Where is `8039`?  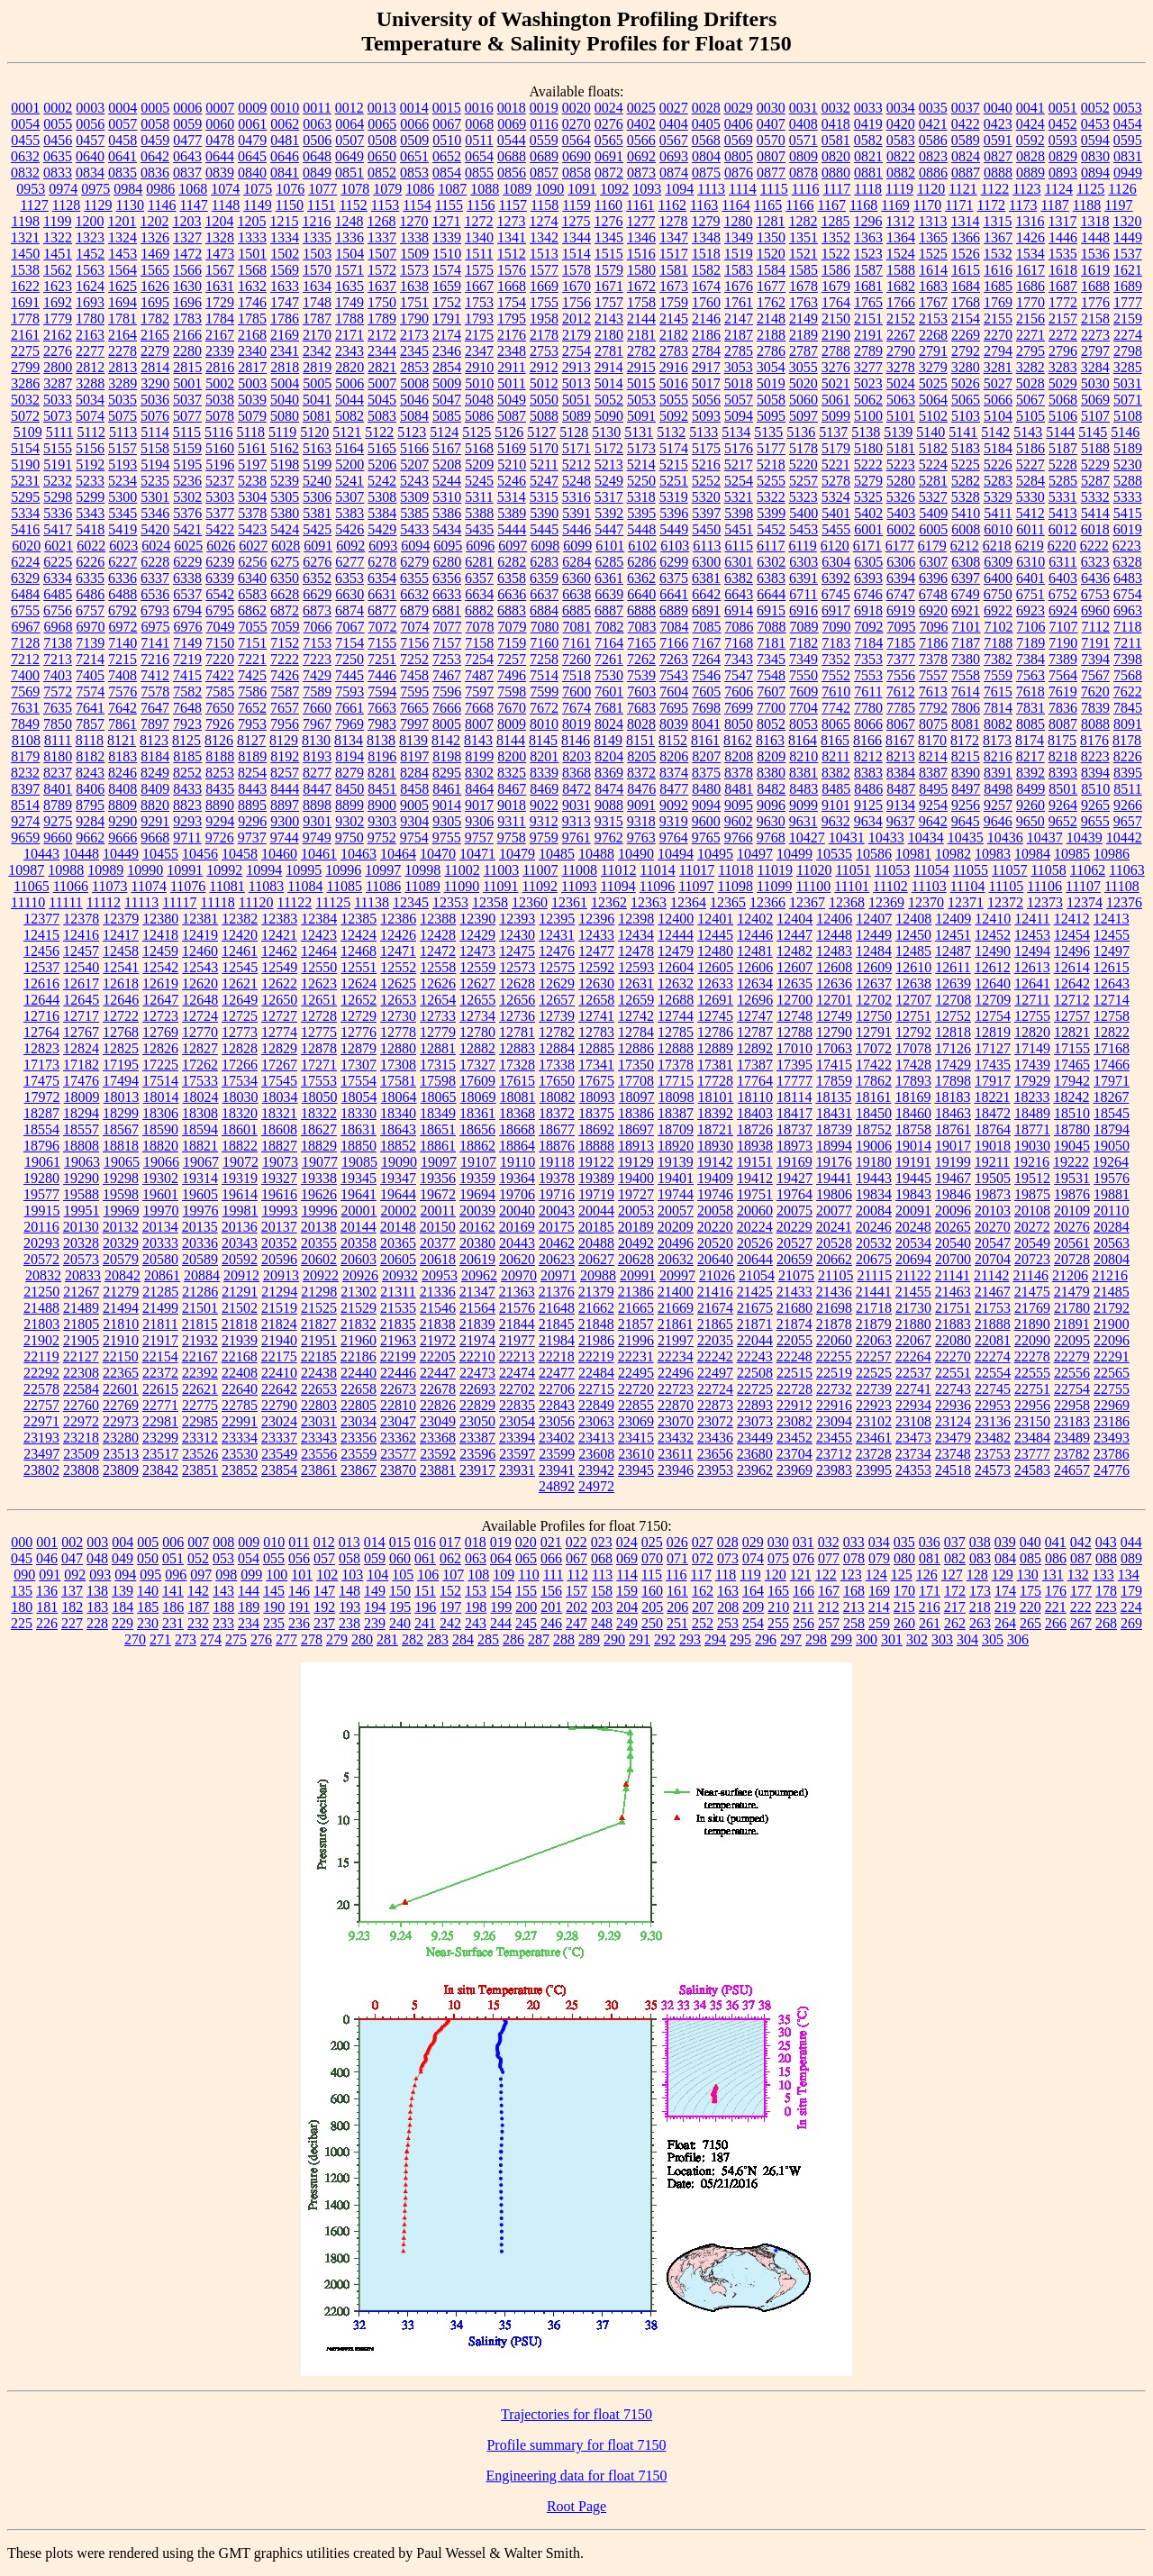 8039 is located at coordinates (673, 724).